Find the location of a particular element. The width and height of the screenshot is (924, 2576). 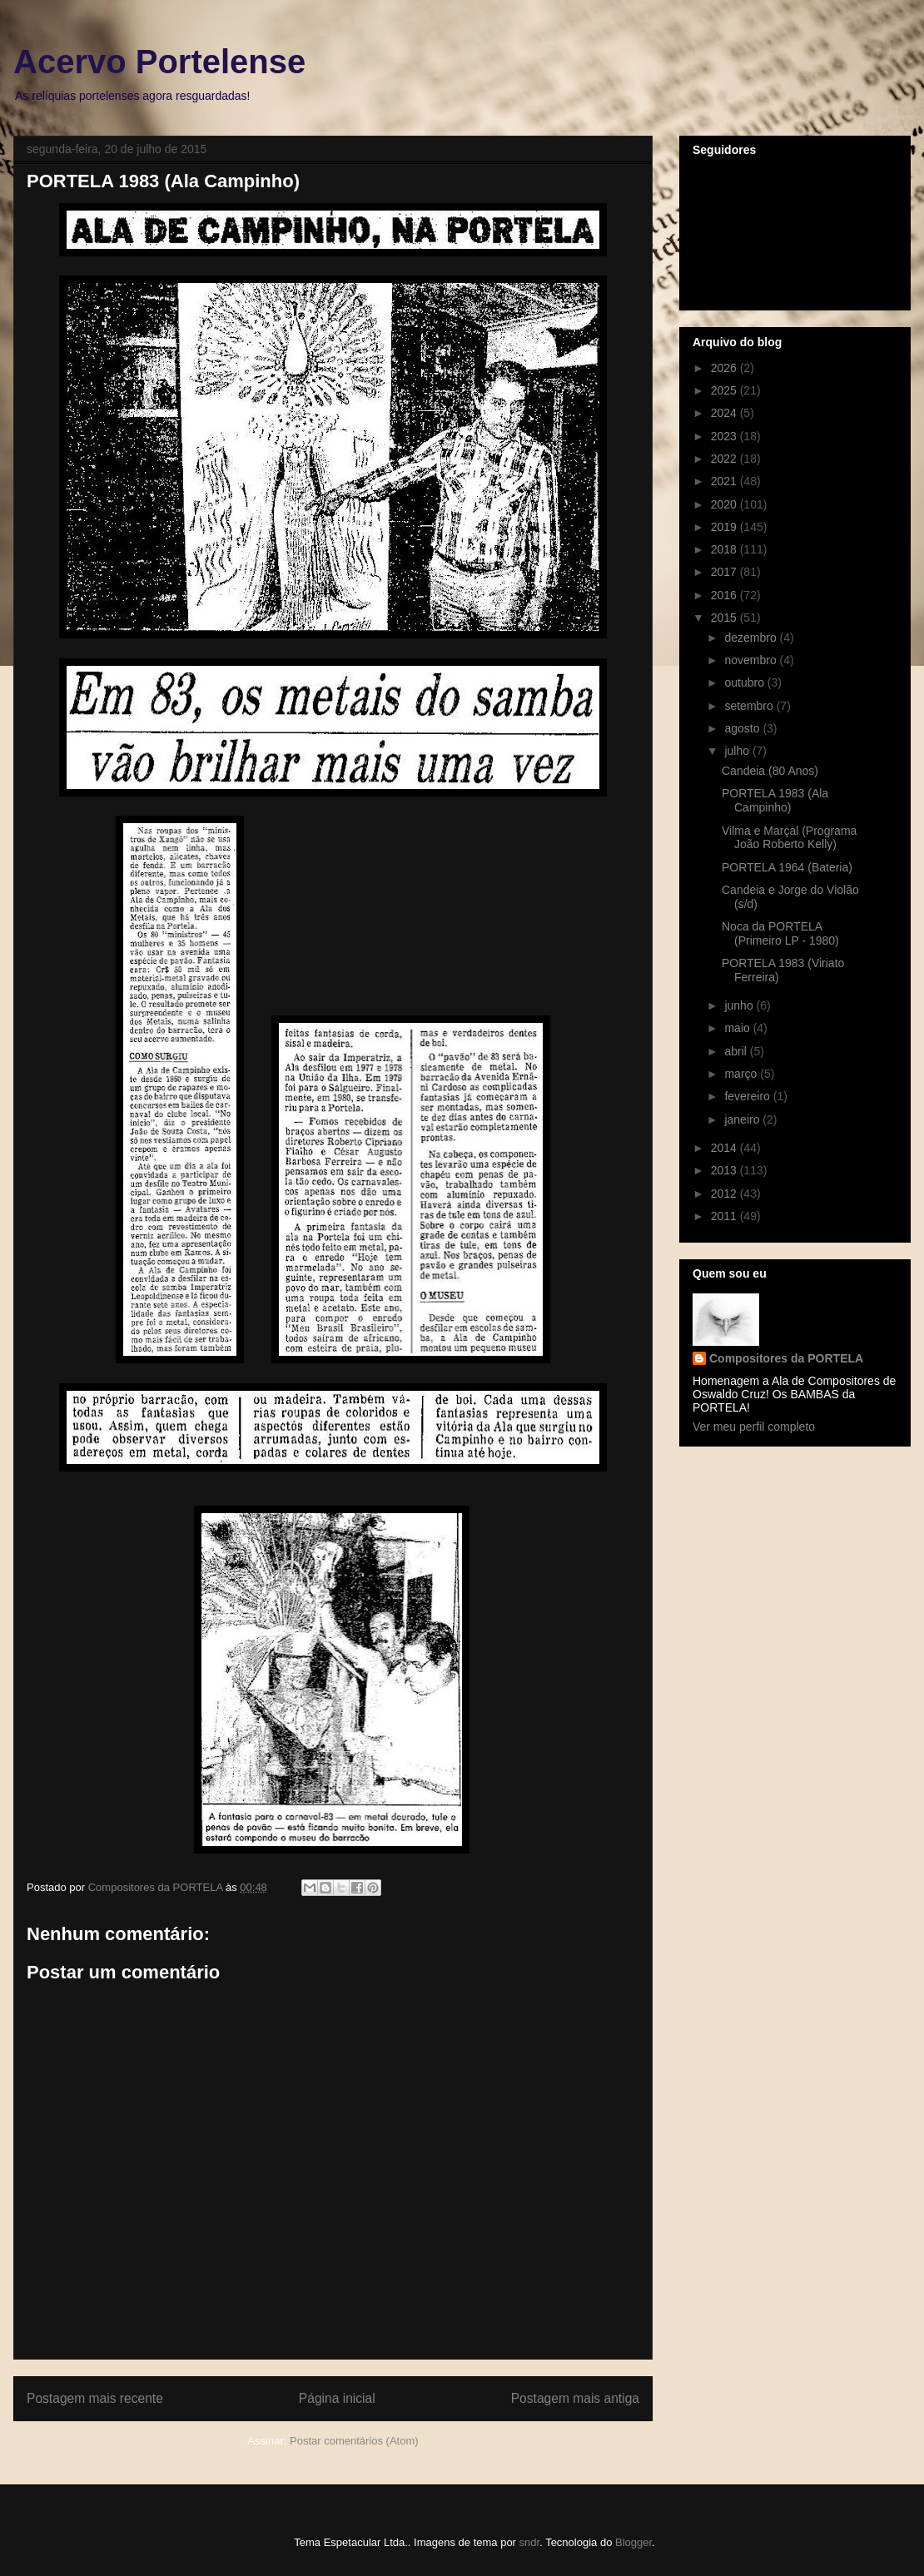

Postar comentários (Atom) is located at coordinates (354, 2441).